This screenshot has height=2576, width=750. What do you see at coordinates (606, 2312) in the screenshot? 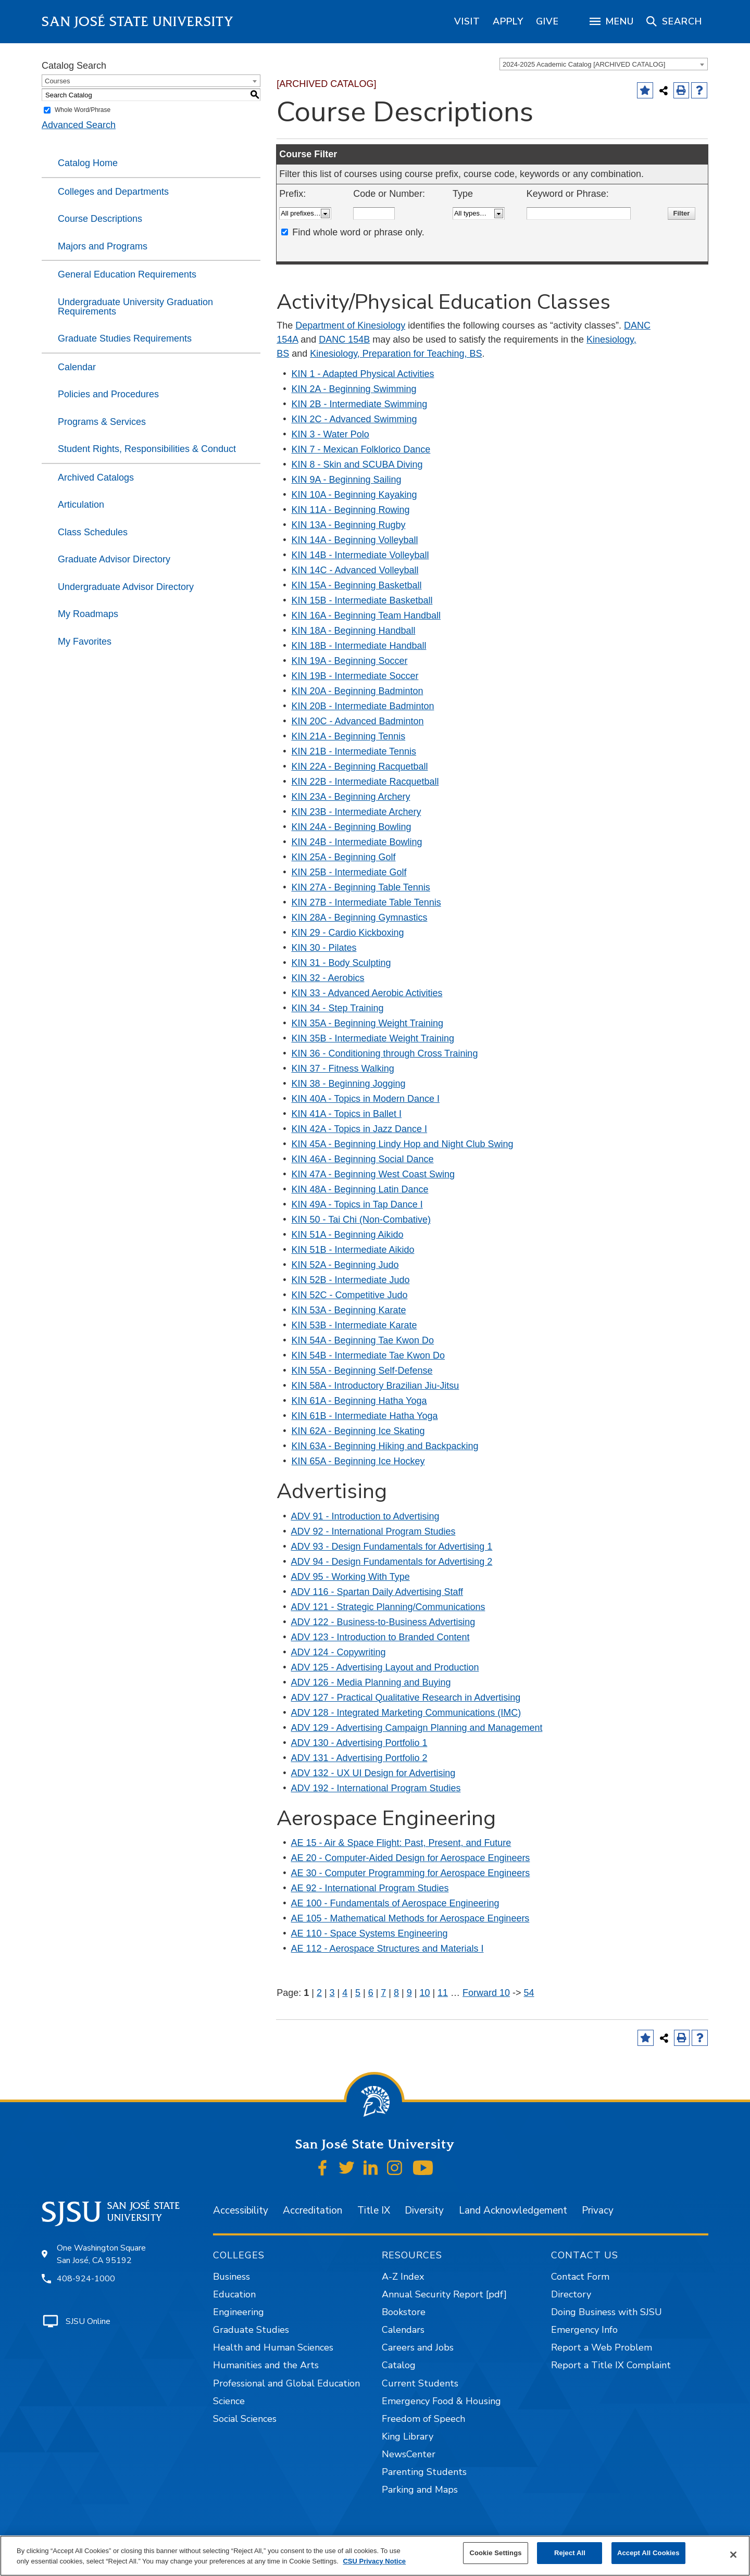
I see `Doing Business with SJSU` at bounding box center [606, 2312].